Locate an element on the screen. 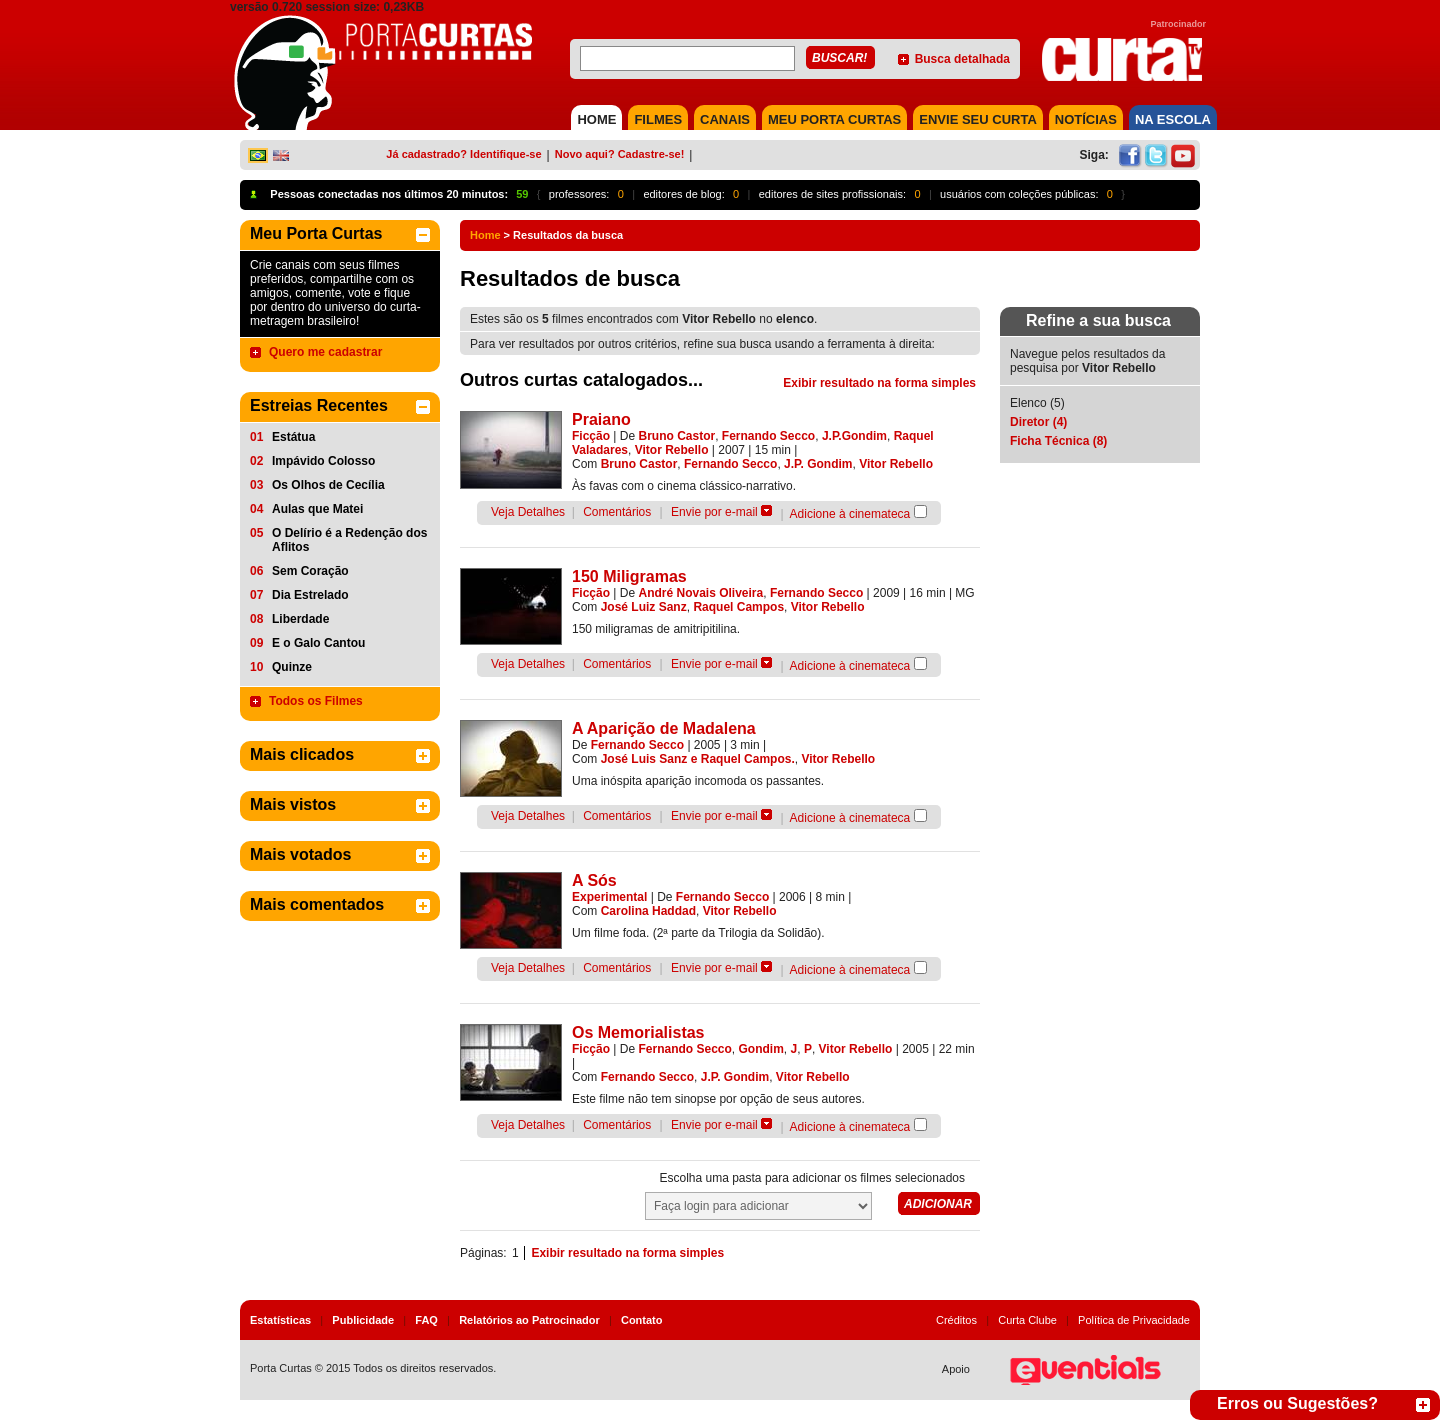 This screenshot has height=1420, width=1440. Aulas que Matei is located at coordinates (317, 509).